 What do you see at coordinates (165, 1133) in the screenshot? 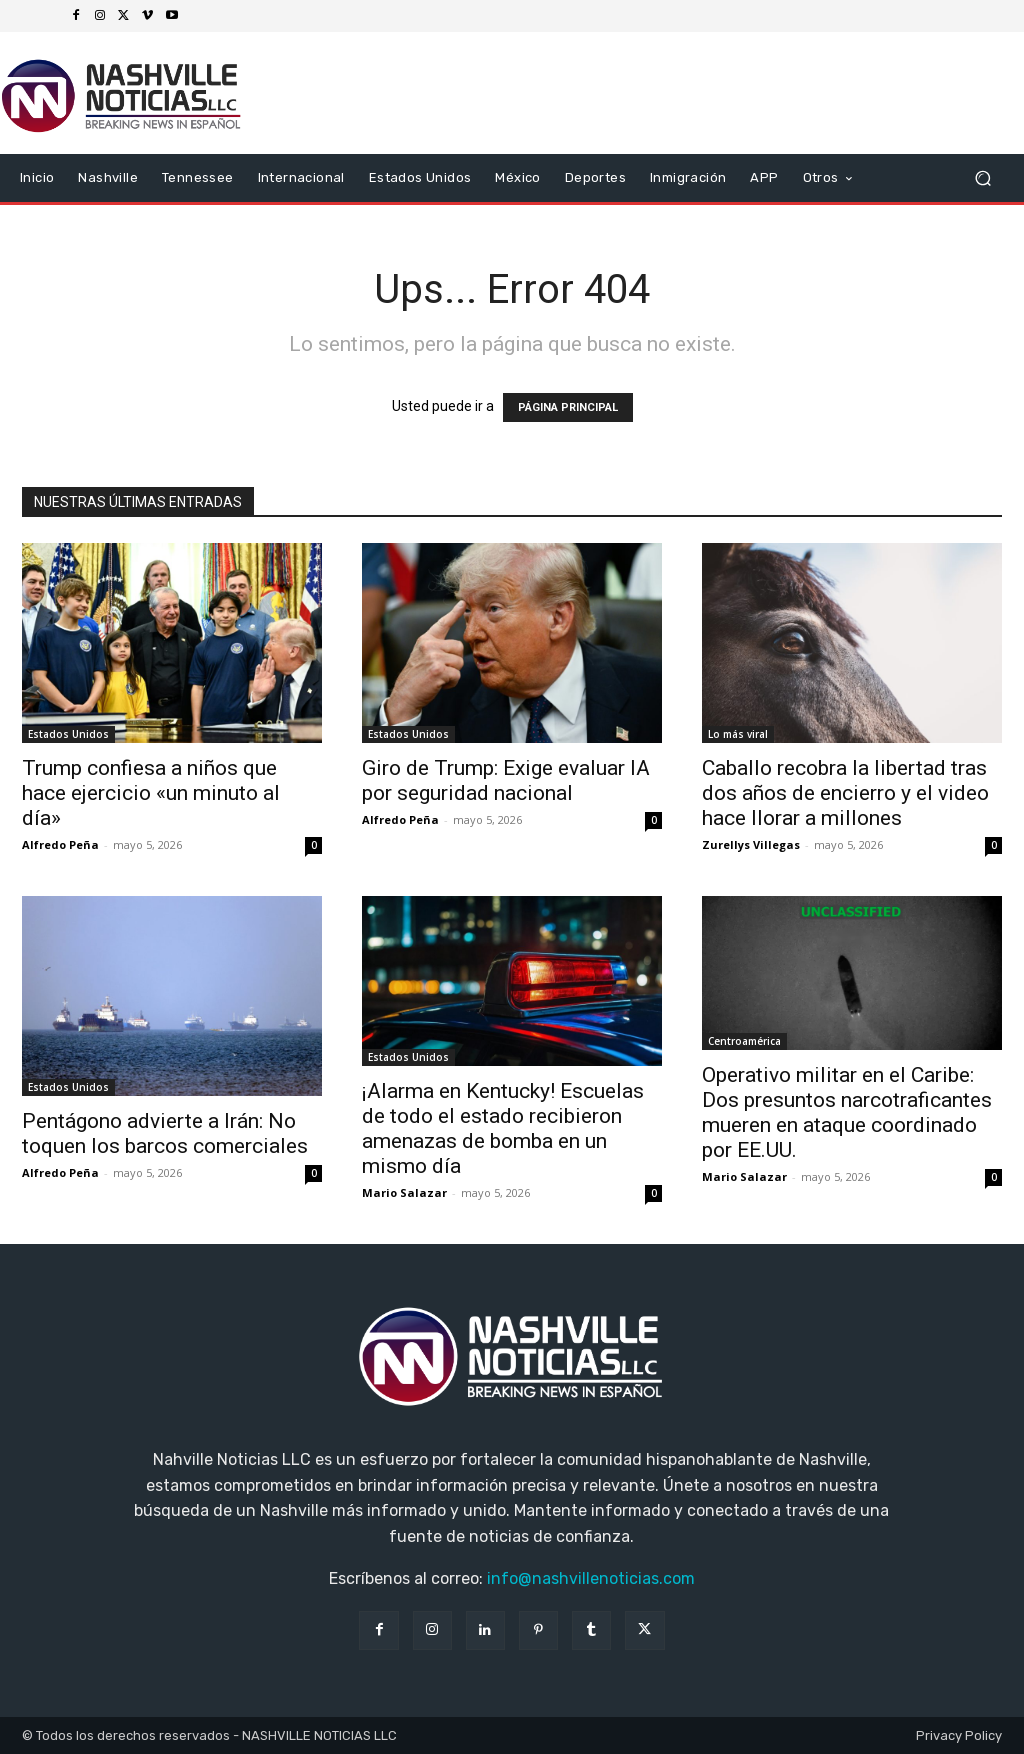
I see `Pentágono advierte a Irán: No toquen los barcos comerciales` at bounding box center [165, 1133].